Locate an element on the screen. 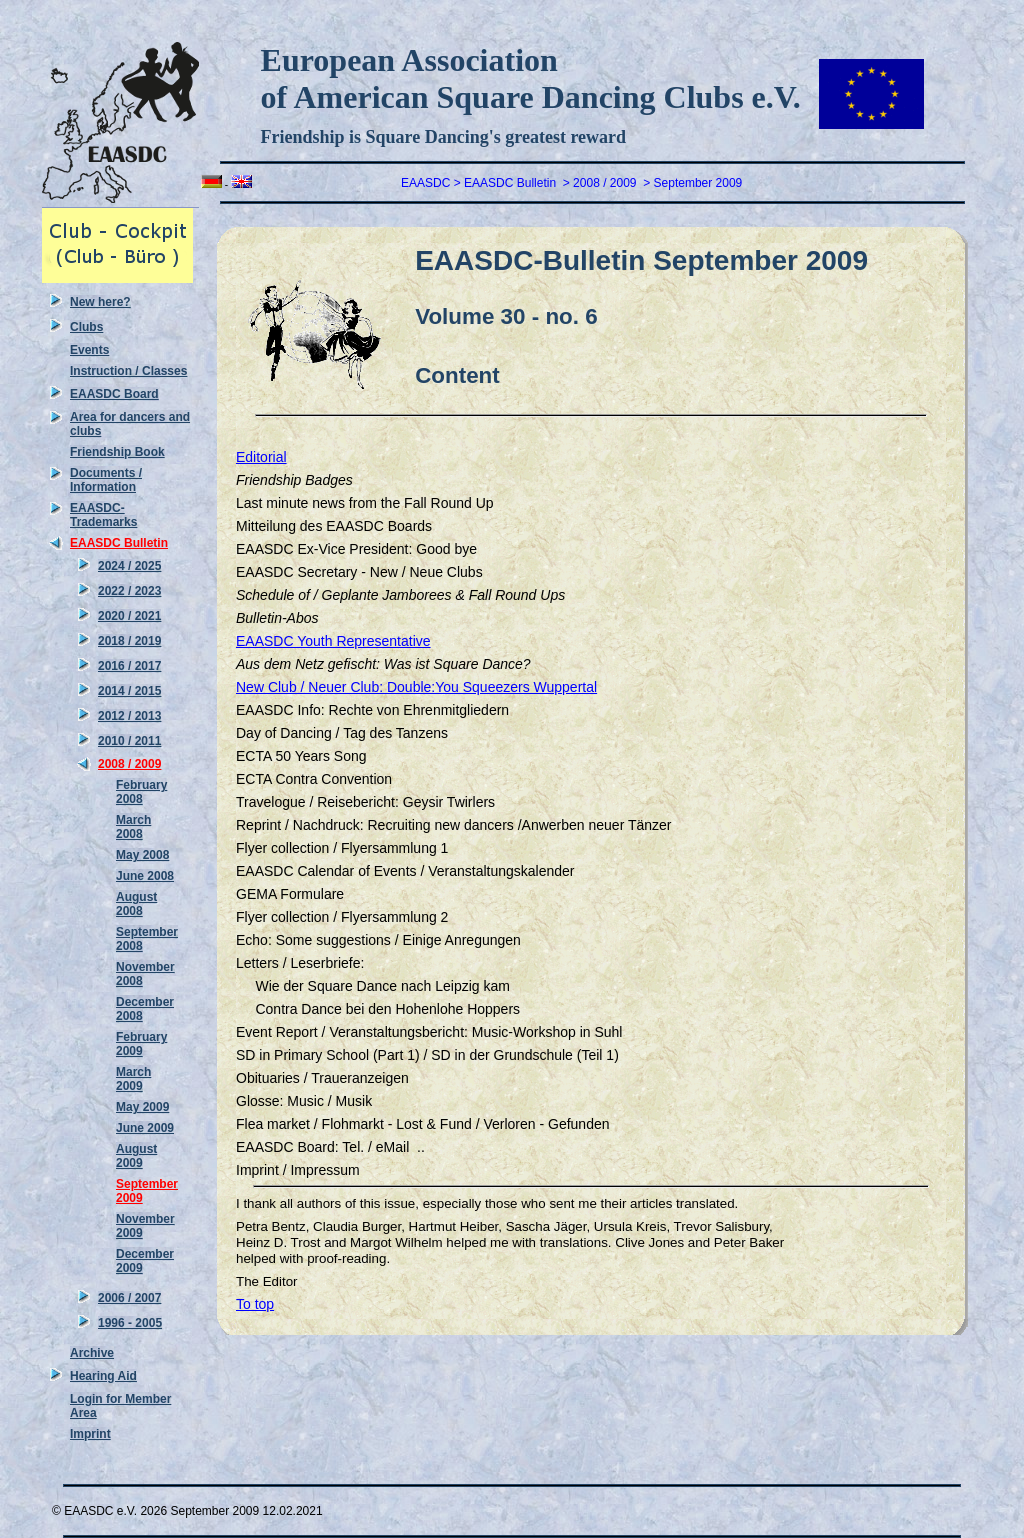 The height and width of the screenshot is (1538, 1024). Archive is located at coordinates (92, 1353).